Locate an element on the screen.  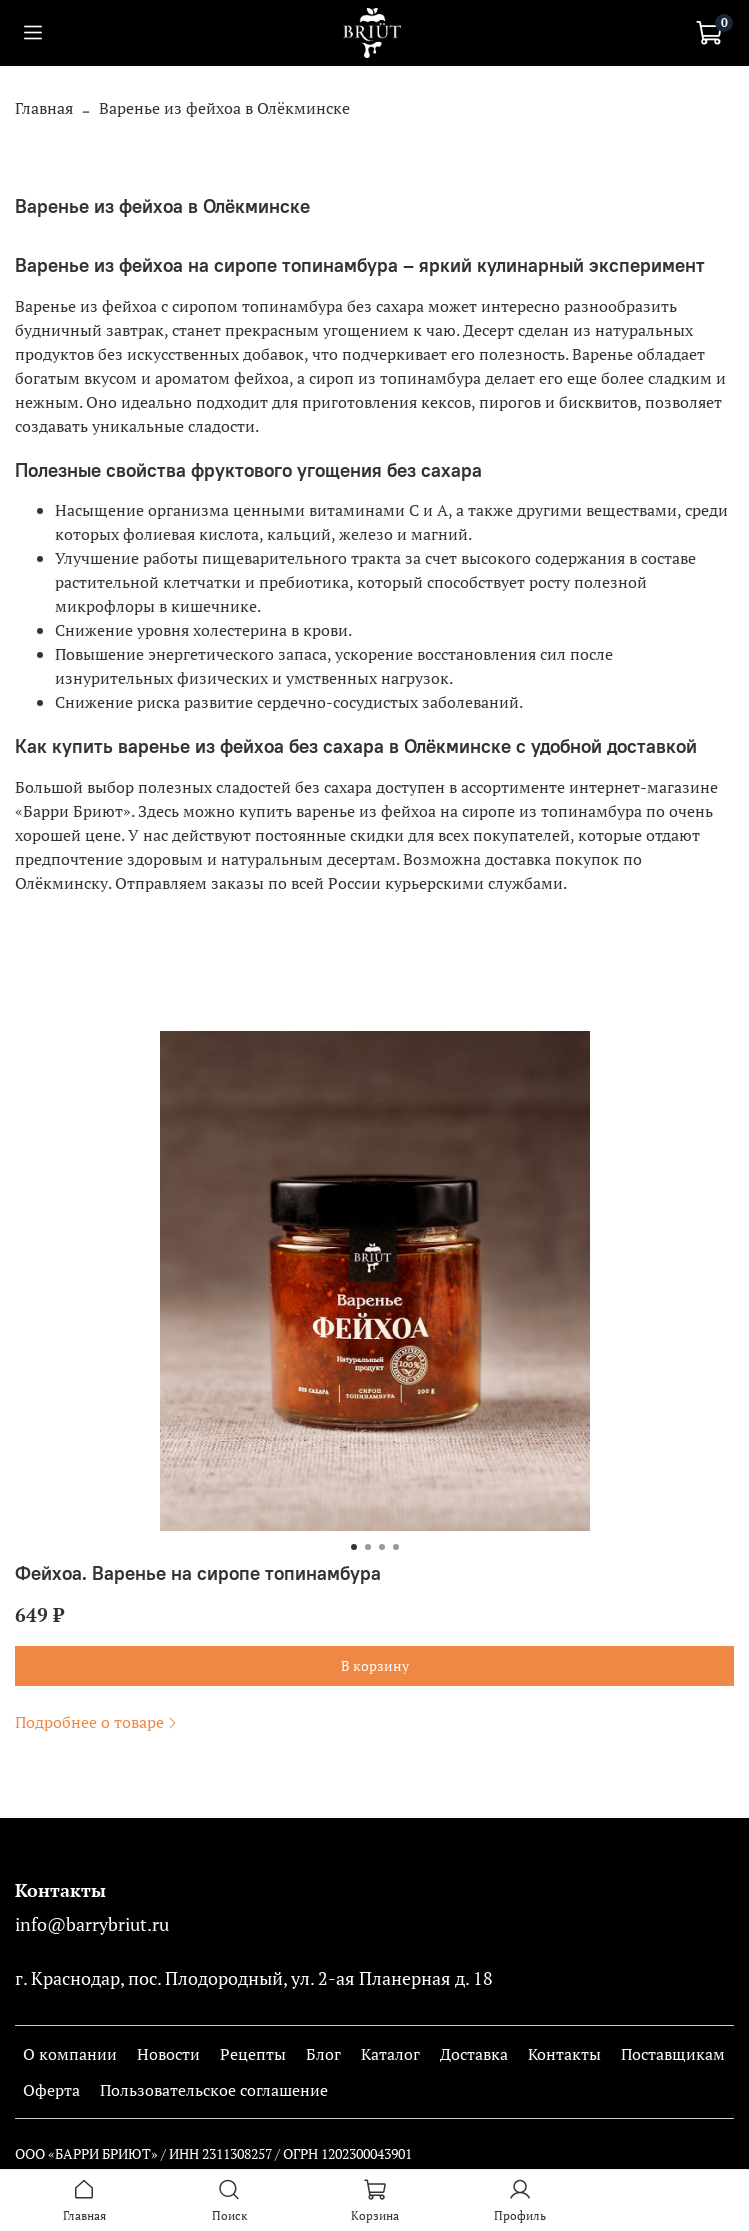
[Go to slide 4] is located at coordinates (396, 1547).